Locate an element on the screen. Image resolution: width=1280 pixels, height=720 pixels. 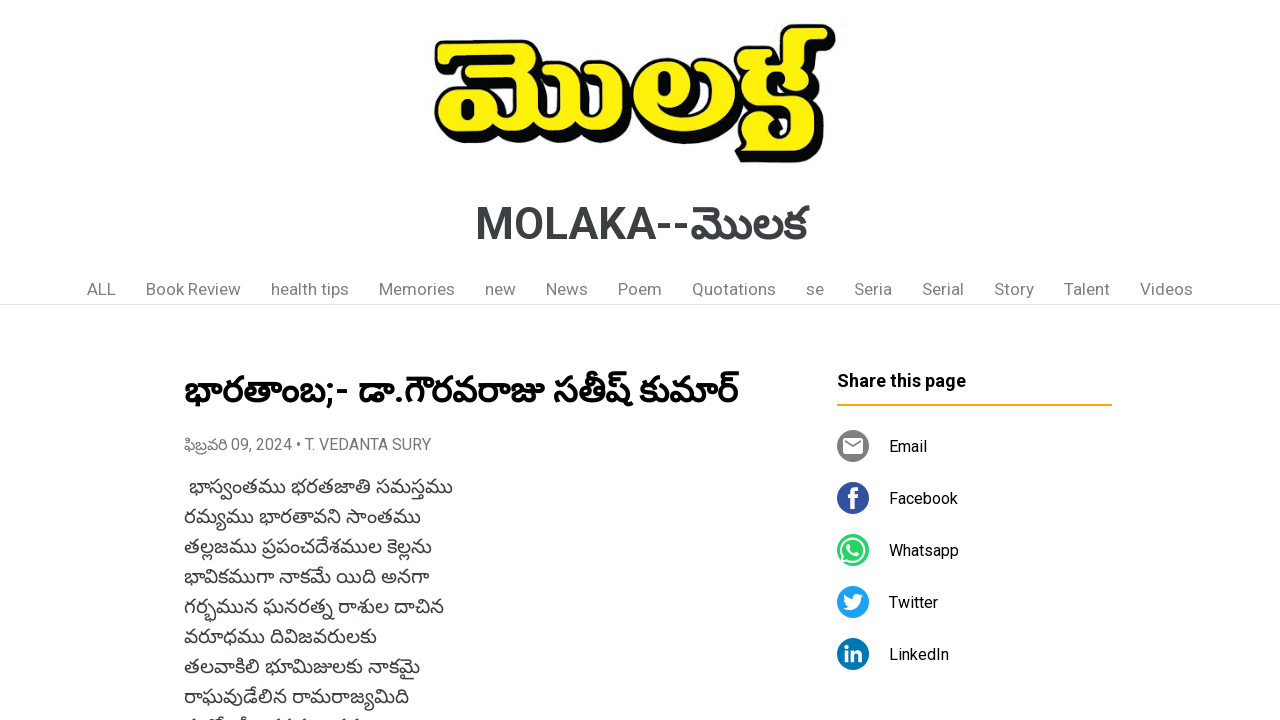
Talent is located at coordinates (1087, 289).